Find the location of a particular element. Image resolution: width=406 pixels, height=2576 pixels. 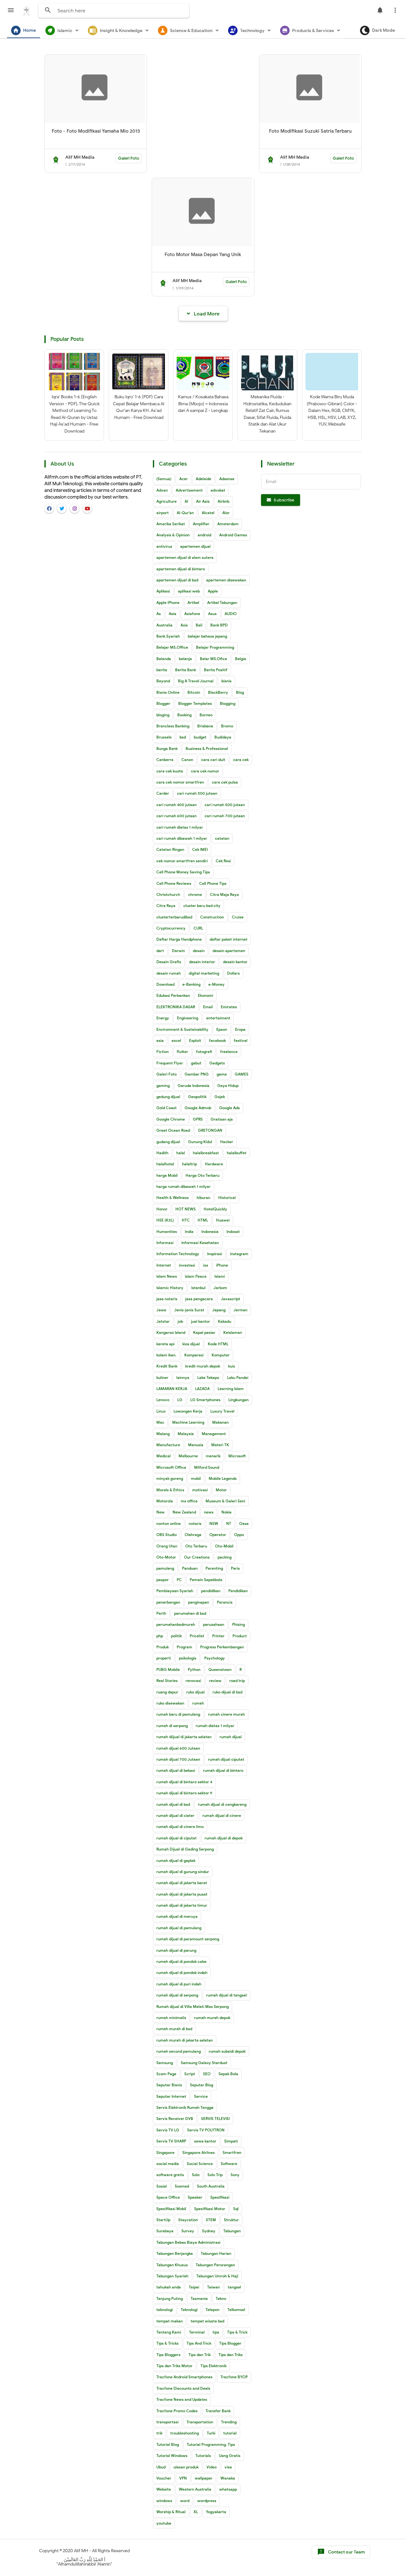

cari rumah dibawah 1 milyar is located at coordinates (181, 838).